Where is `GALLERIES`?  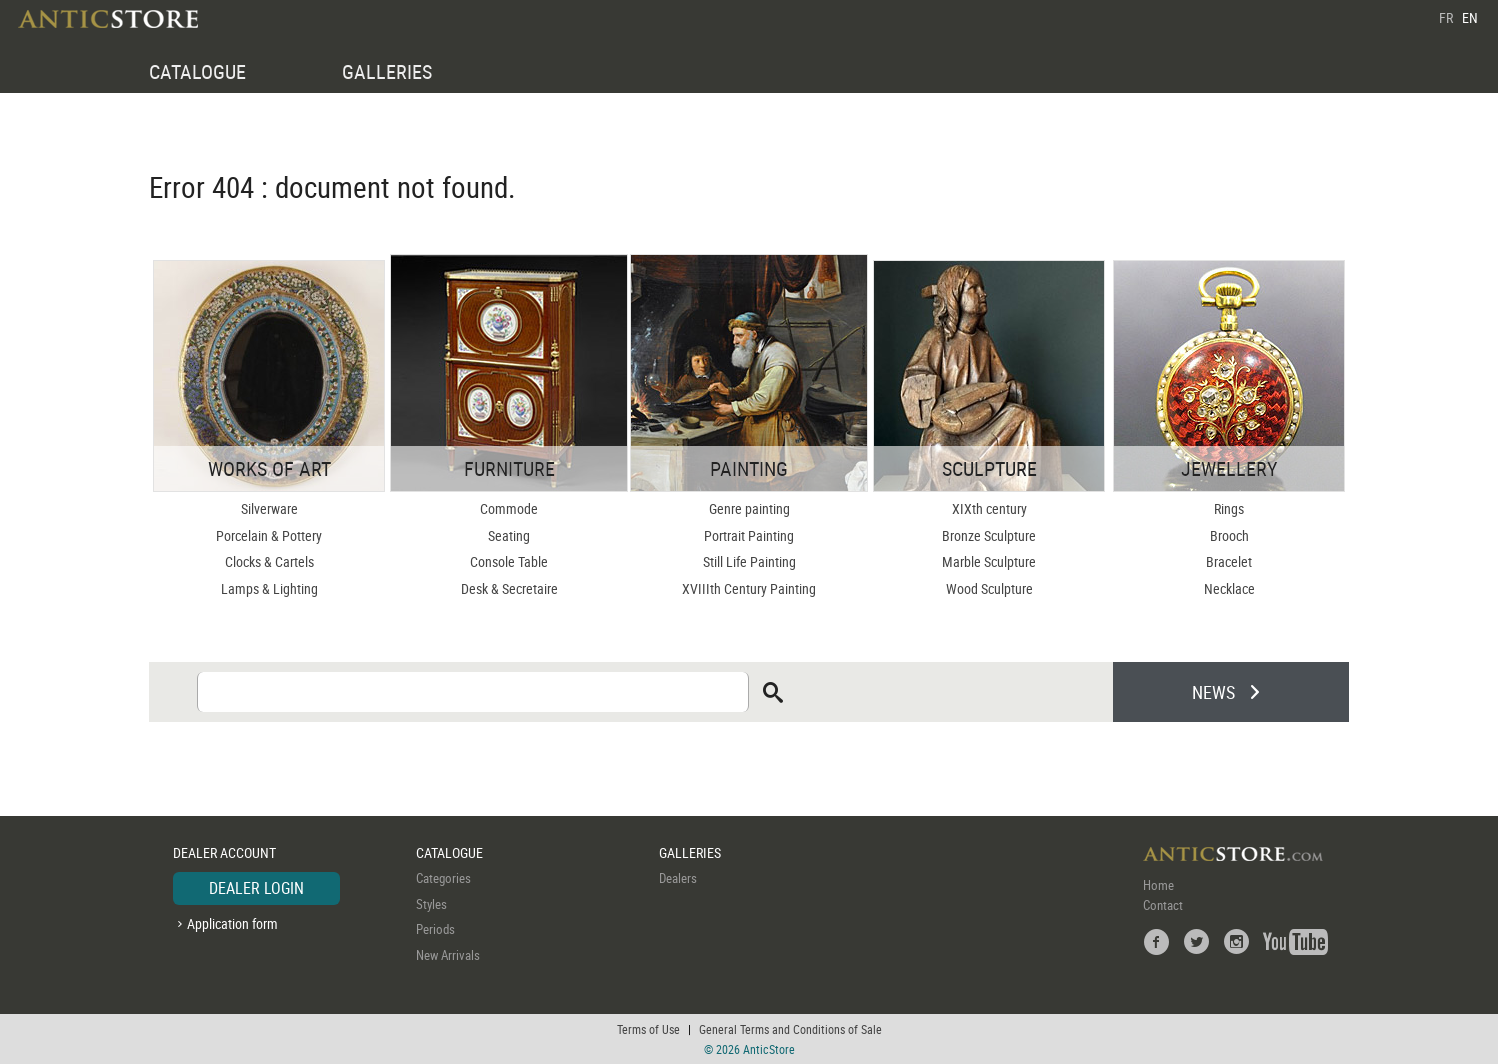
GALLERIES is located at coordinates (387, 71).